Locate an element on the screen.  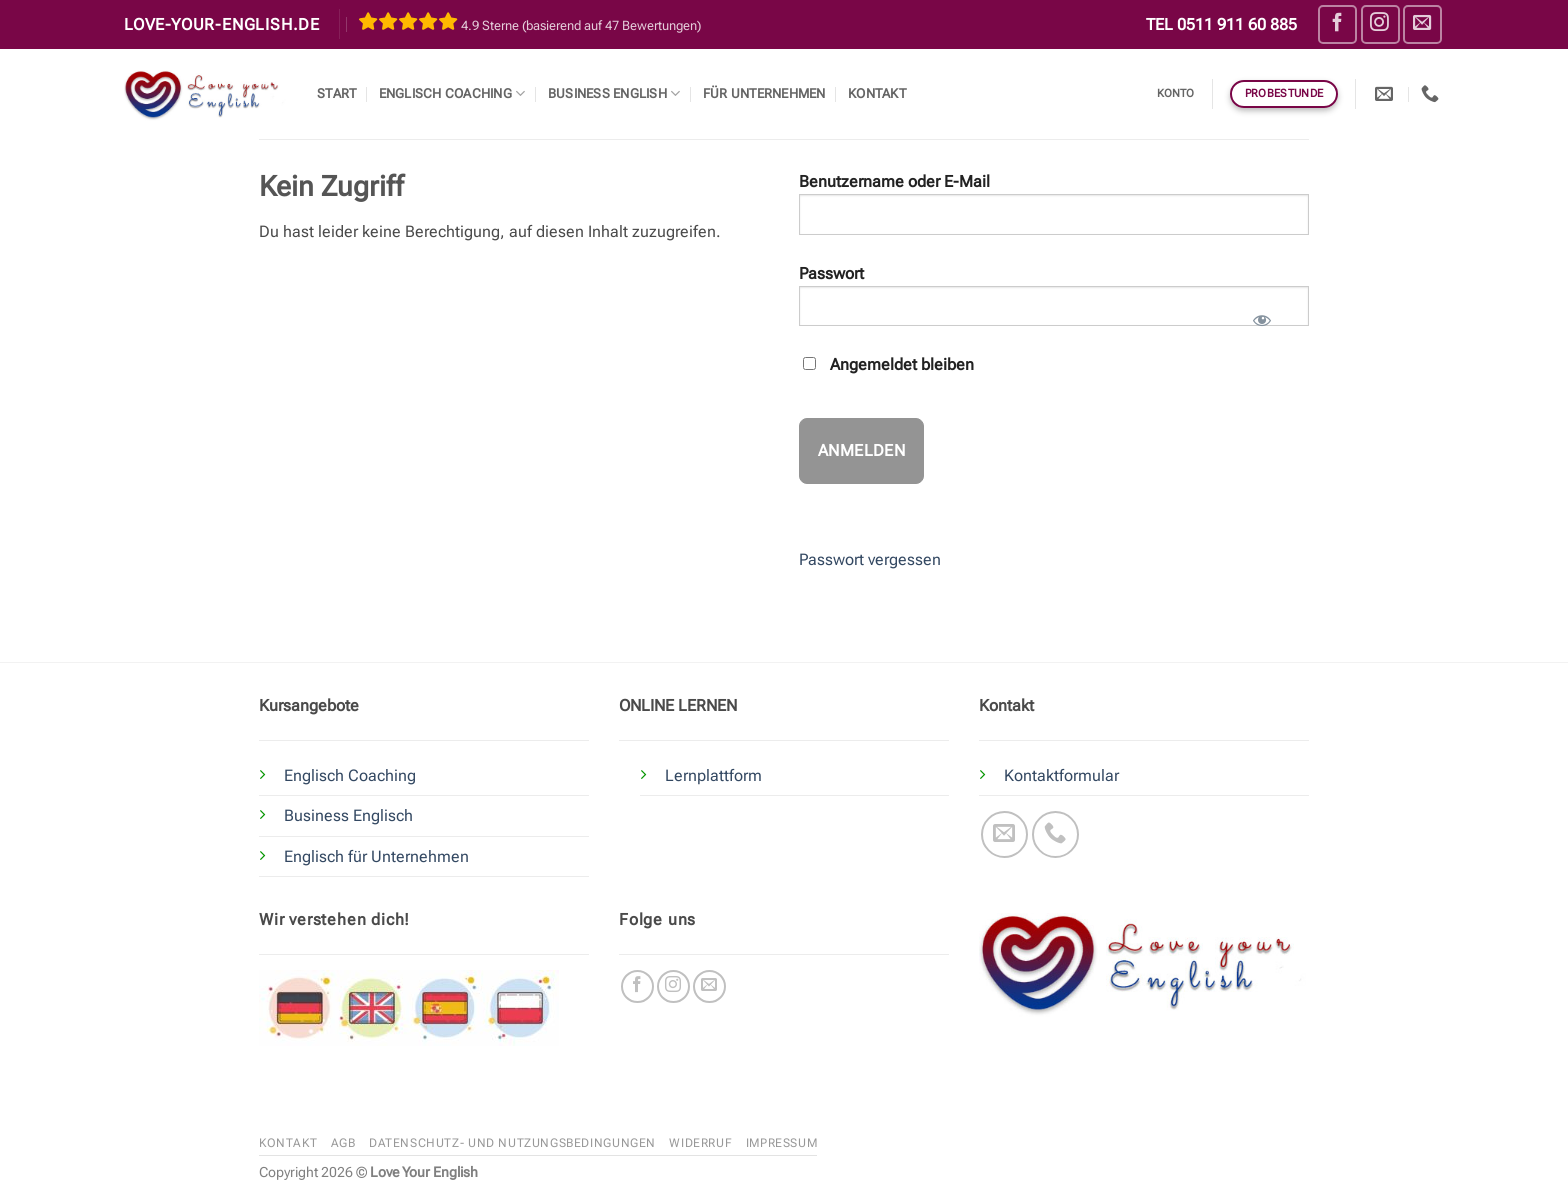
Impressum is located at coordinates (782, 1143).